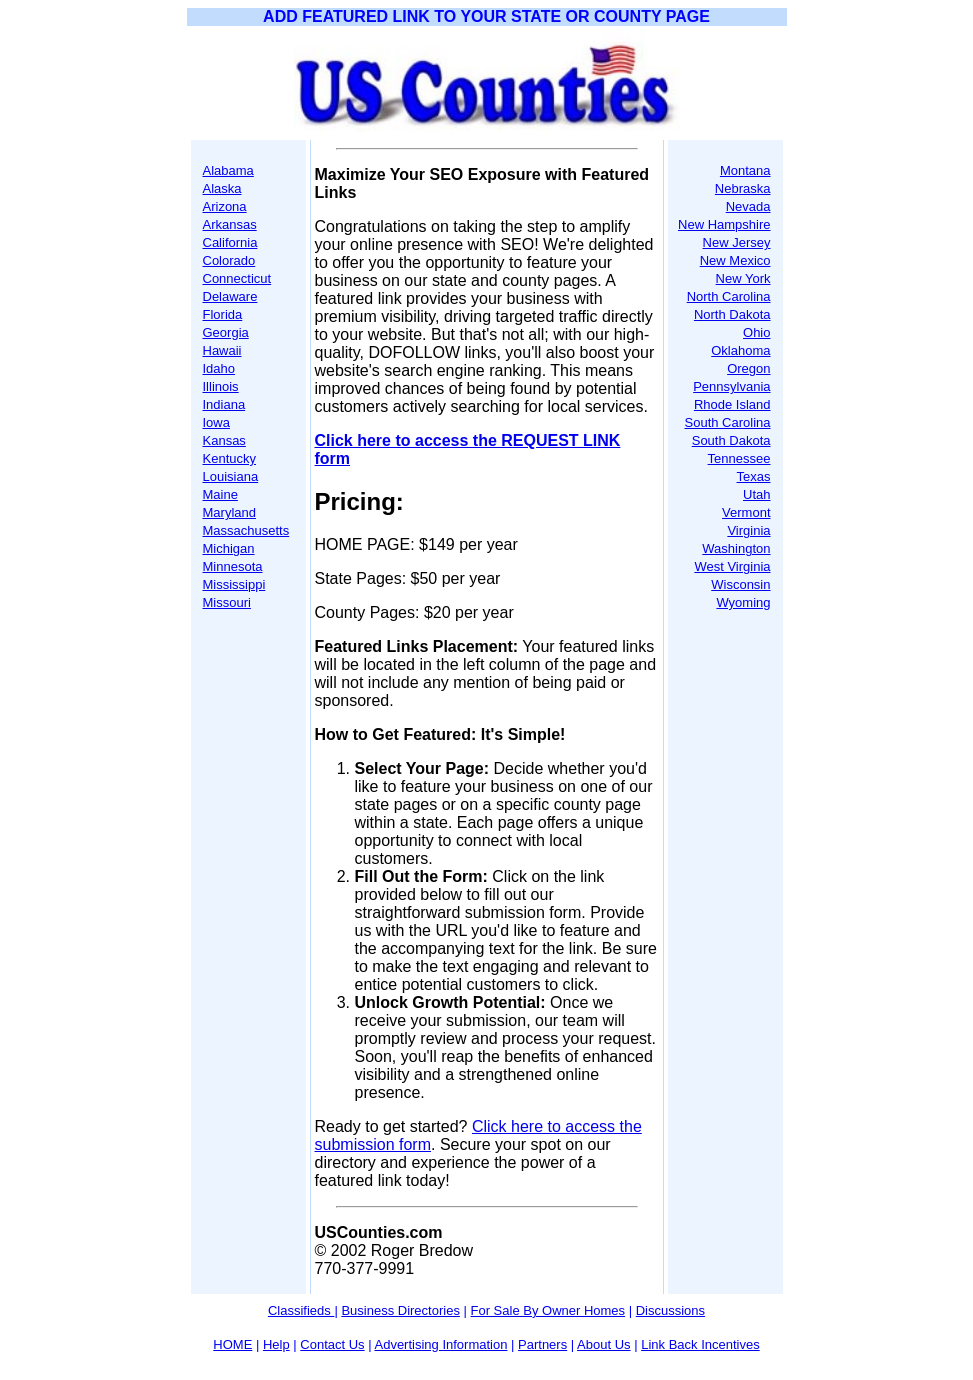  Describe the element at coordinates (736, 548) in the screenshot. I see `Washington` at that location.